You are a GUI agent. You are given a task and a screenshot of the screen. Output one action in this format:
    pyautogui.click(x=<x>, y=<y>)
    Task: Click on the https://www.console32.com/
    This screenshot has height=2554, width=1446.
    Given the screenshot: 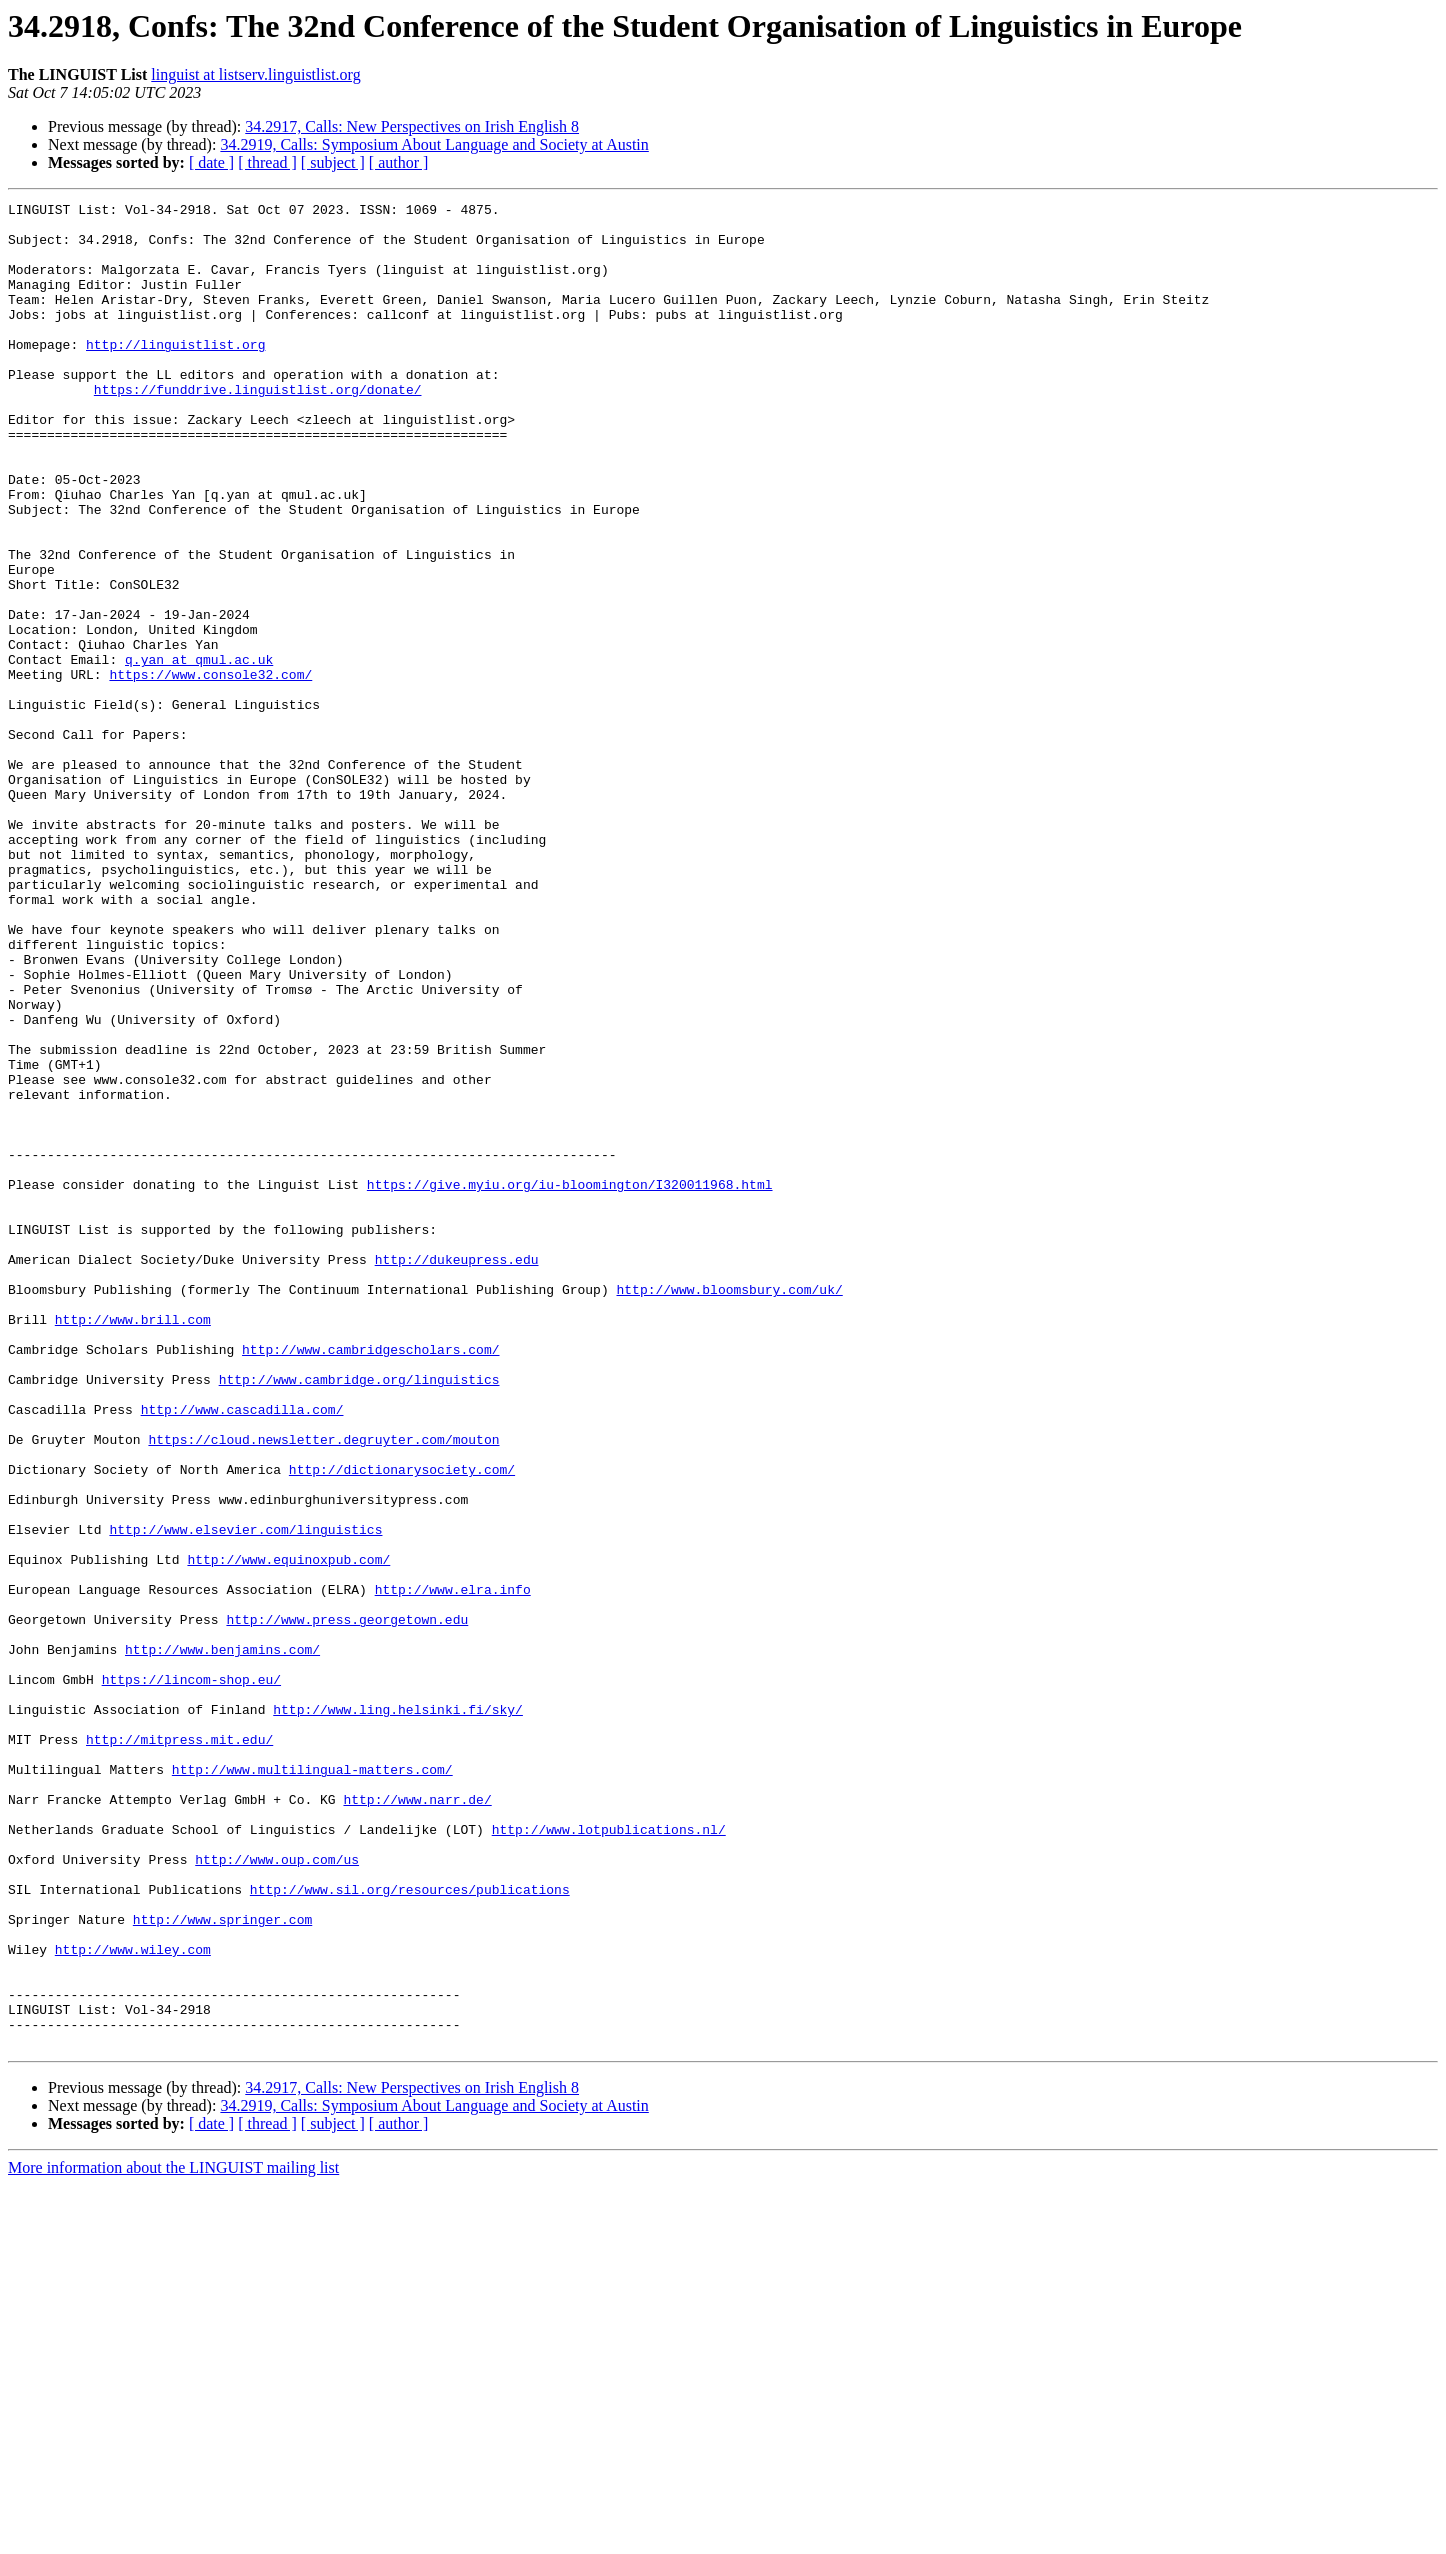 What is the action you would take?
    pyautogui.click(x=210, y=770)
    